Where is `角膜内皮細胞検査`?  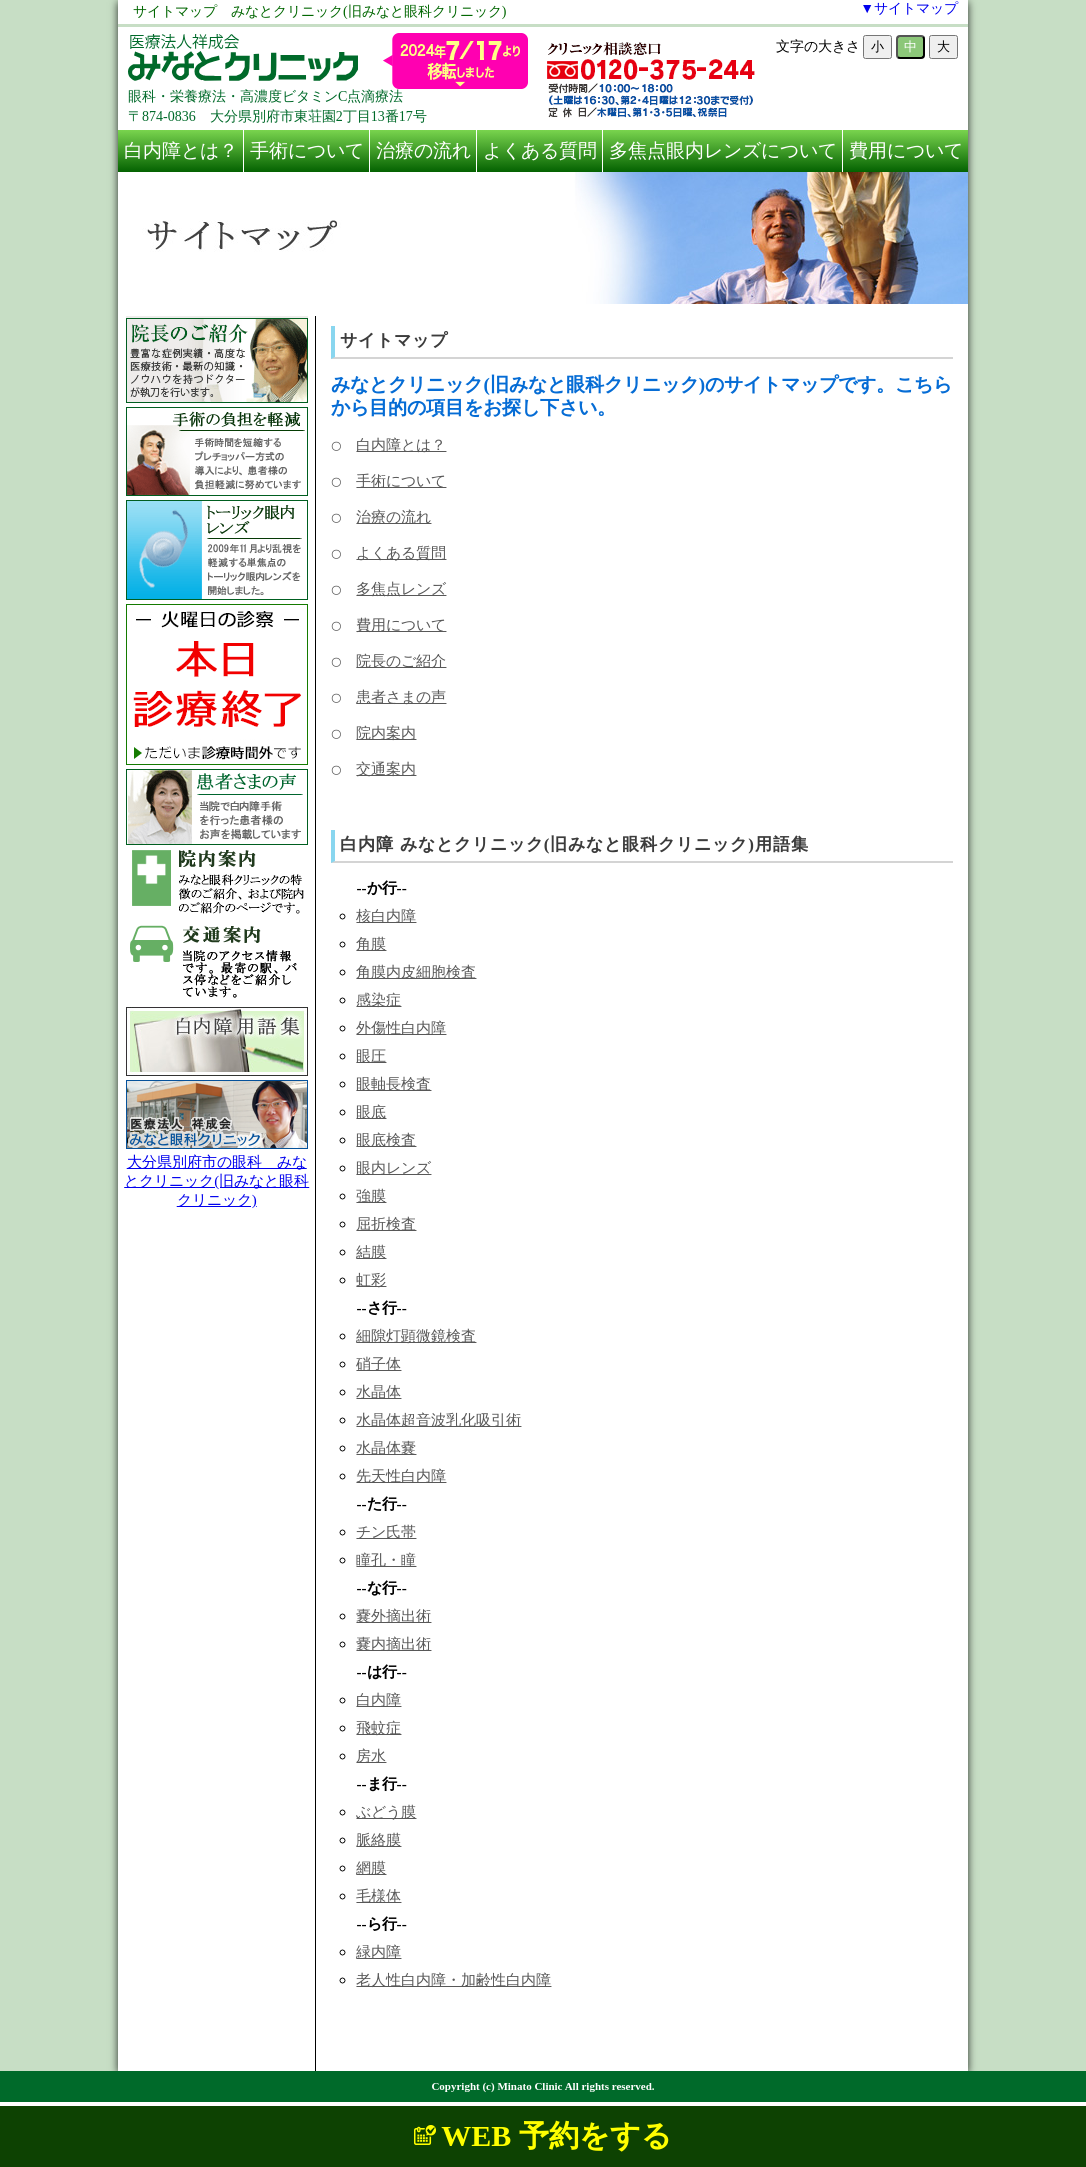
角膜内皮細胞検査 is located at coordinates (416, 971).